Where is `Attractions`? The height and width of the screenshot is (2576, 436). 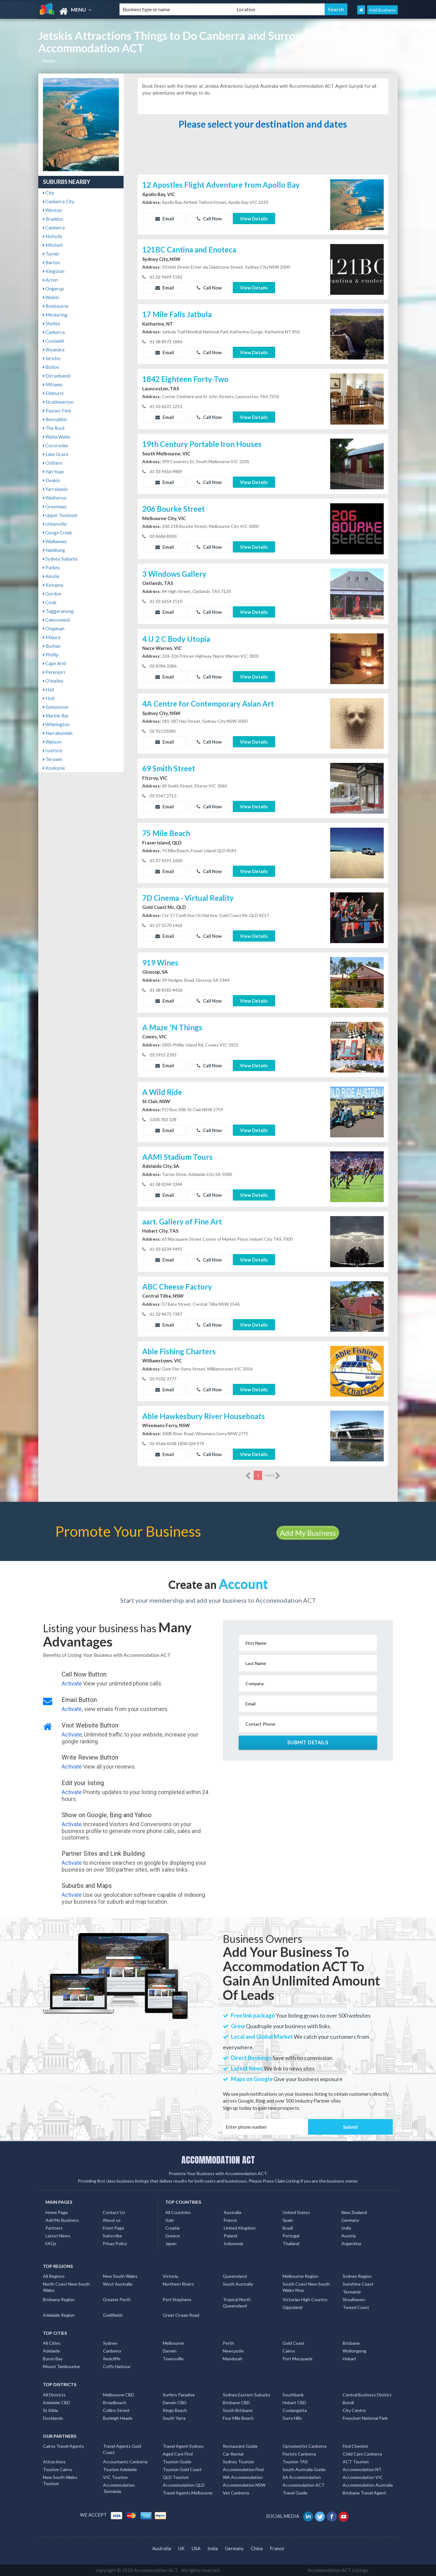
Attractions is located at coordinates (54, 2461).